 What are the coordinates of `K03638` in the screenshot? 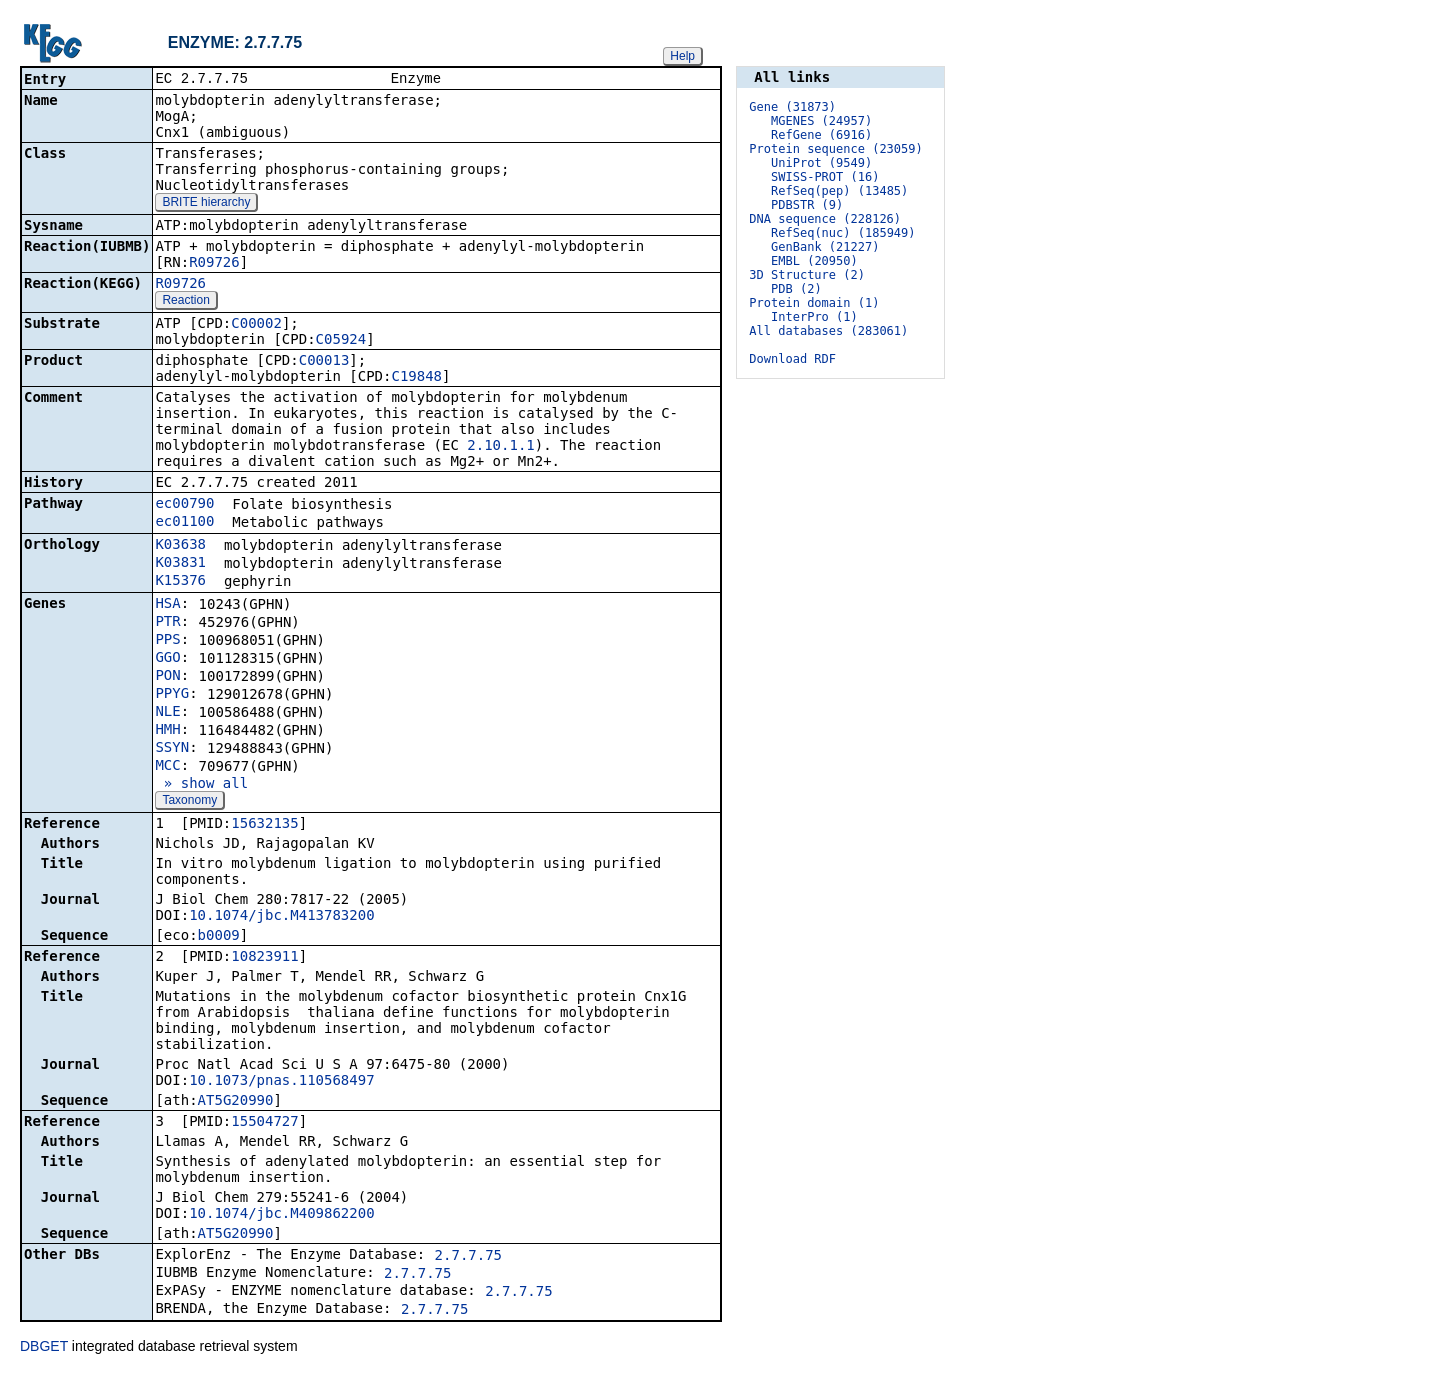 It's located at (180, 546).